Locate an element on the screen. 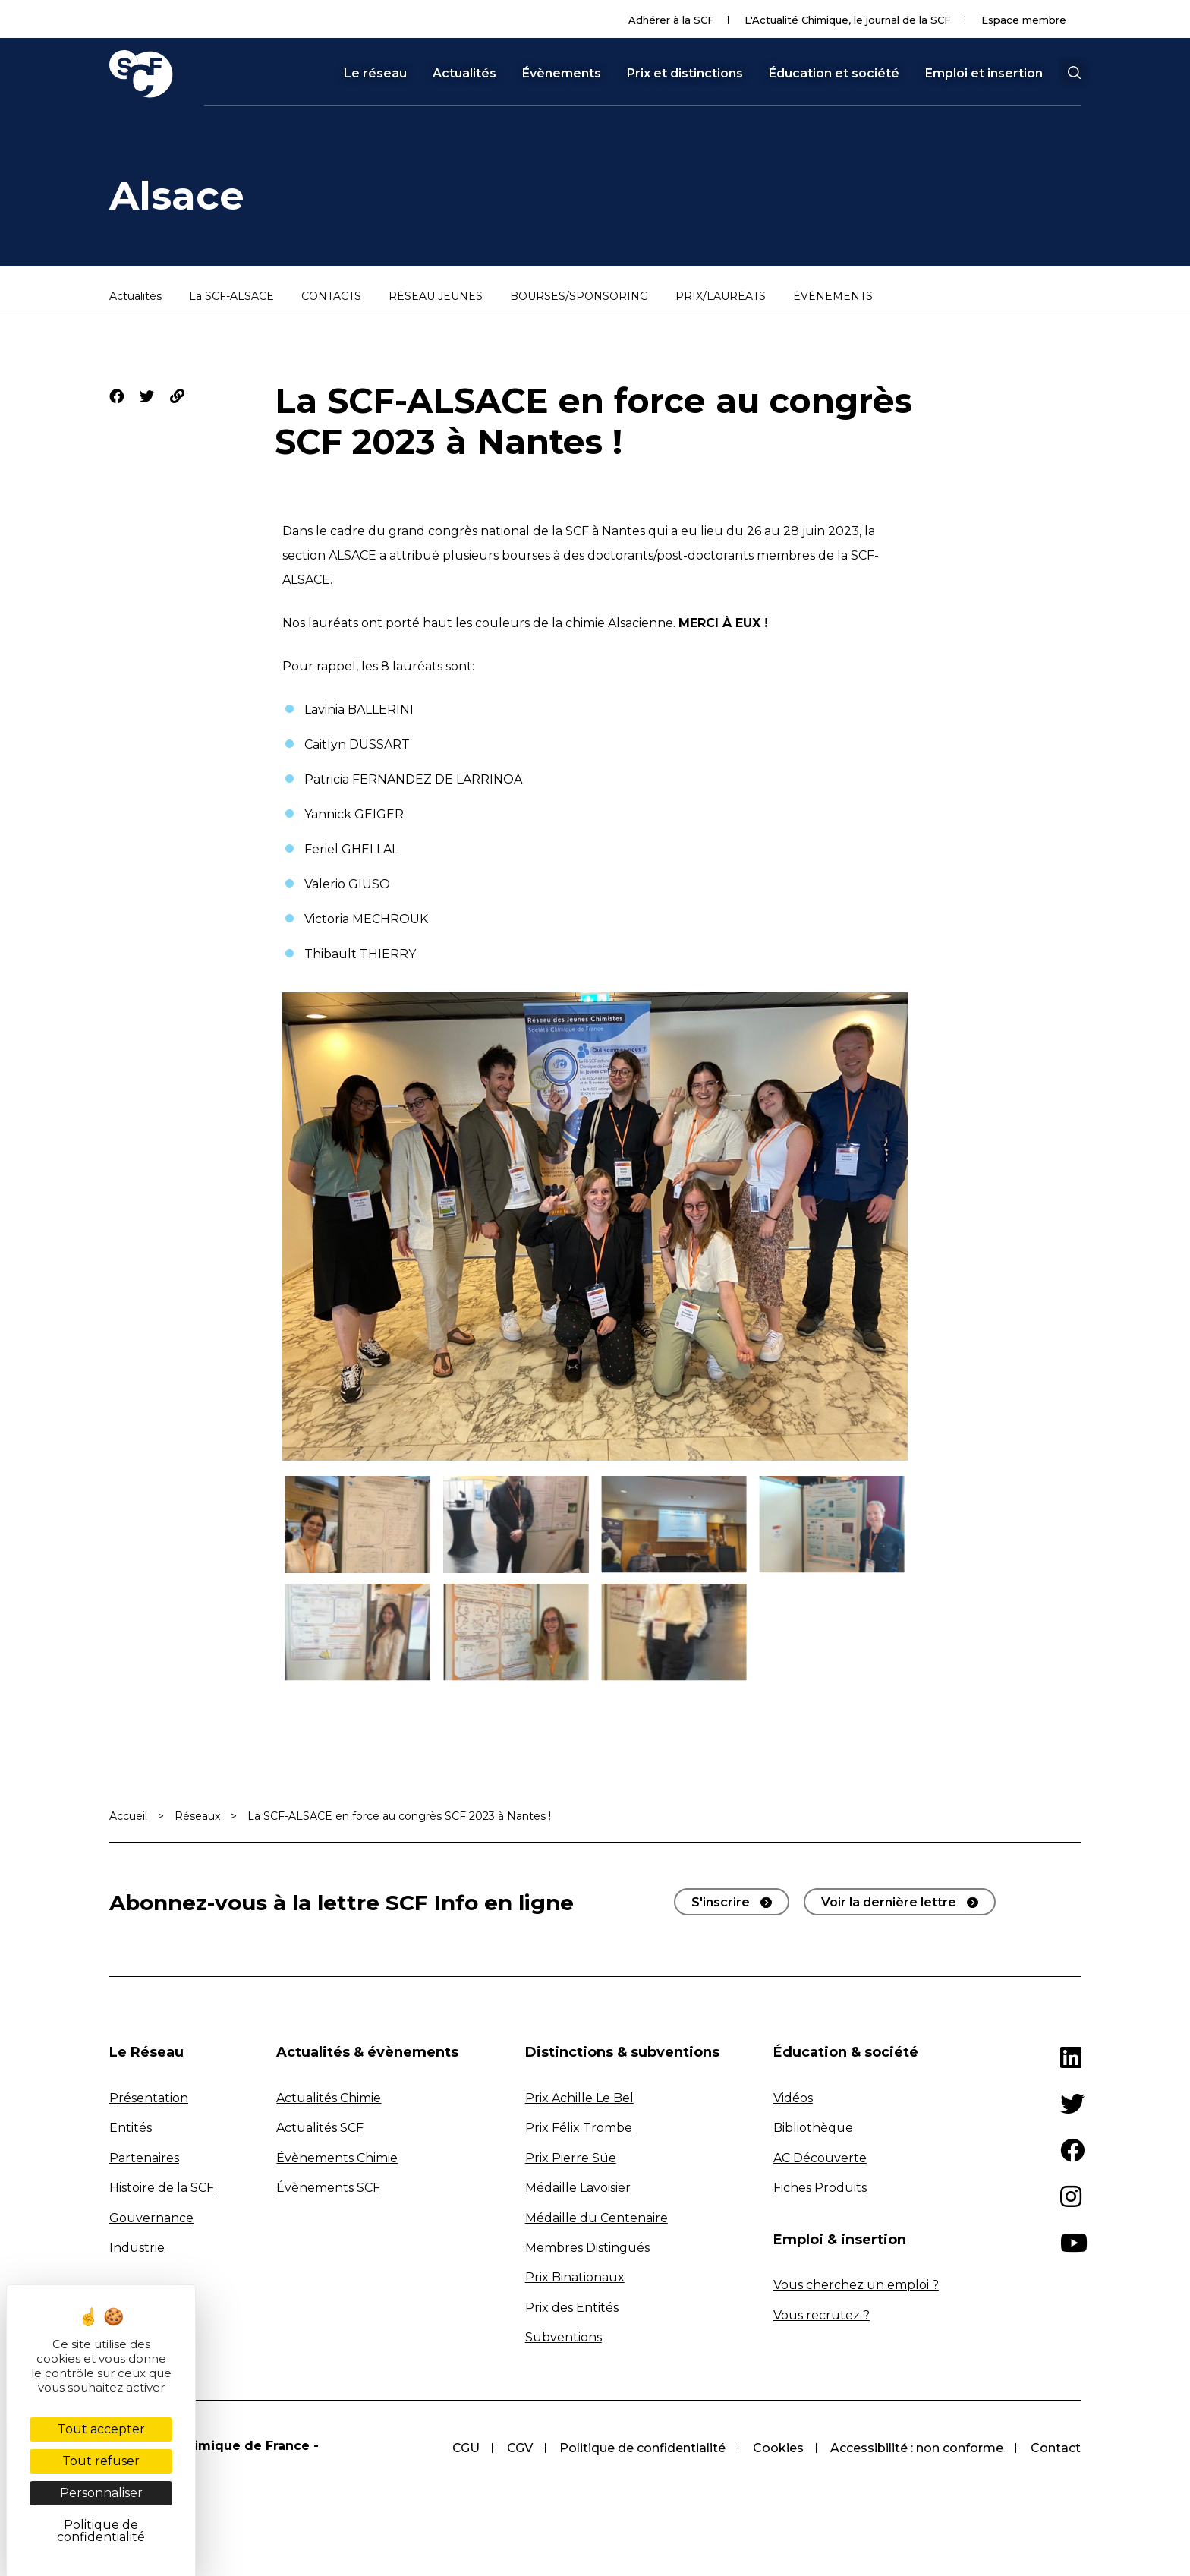  CGV is located at coordinates (518, 2448).